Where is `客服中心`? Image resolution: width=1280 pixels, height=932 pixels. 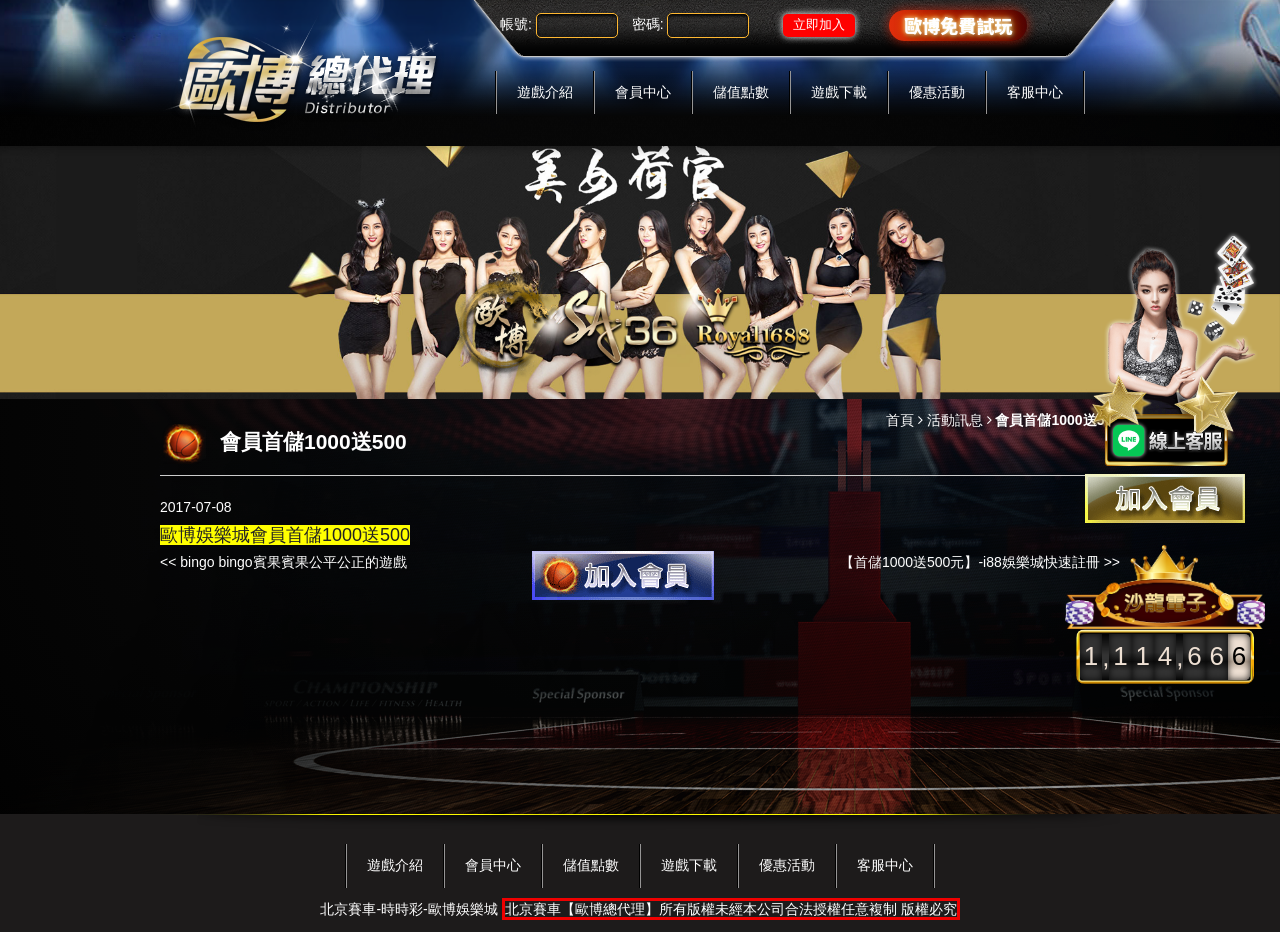
客服中心 is located at coordinates (1035, 92).